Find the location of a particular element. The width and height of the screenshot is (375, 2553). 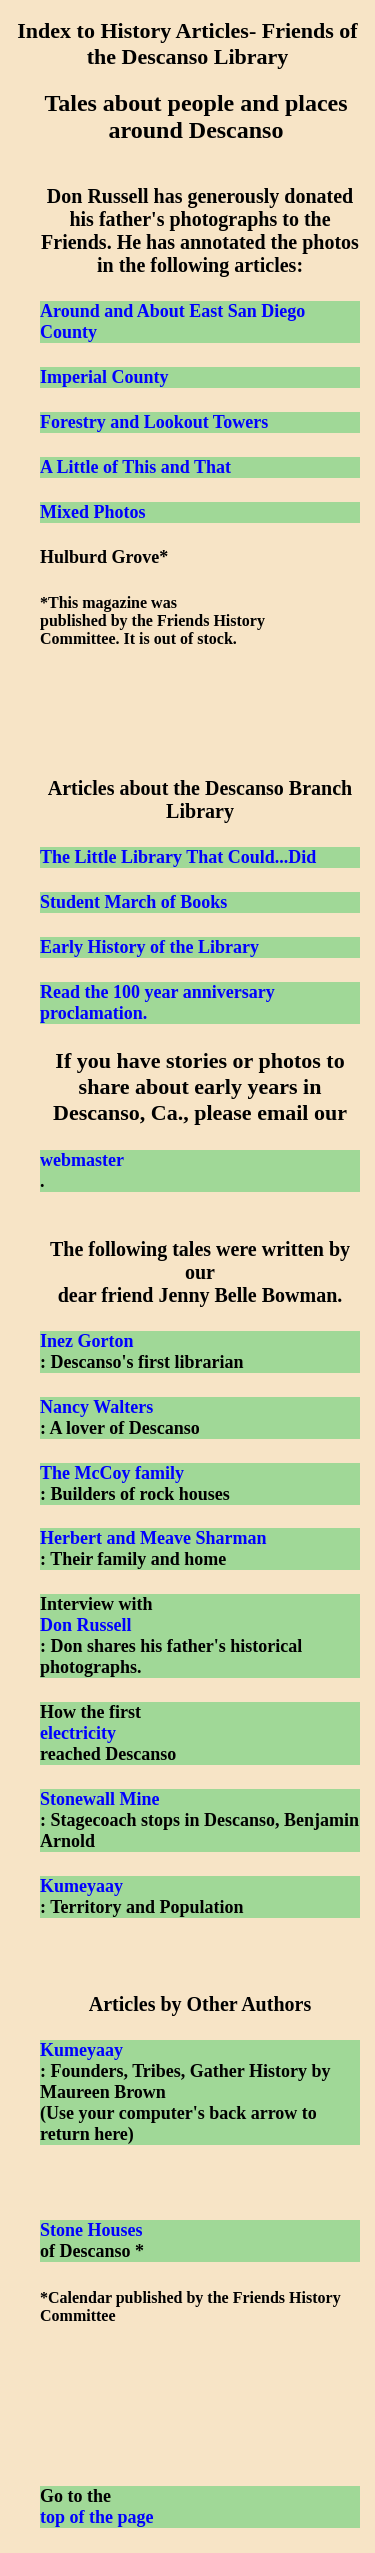

Student March of Books is located at coordinates (133, 902).